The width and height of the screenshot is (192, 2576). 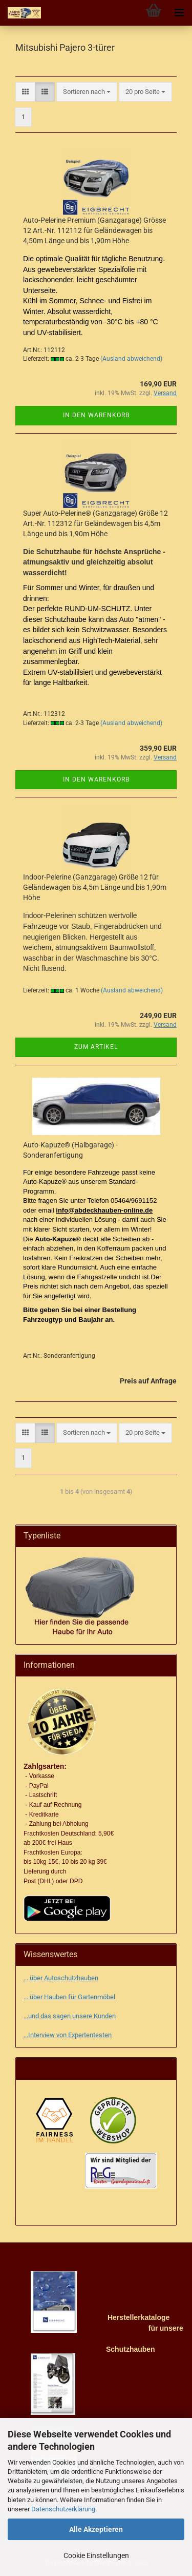 I want to click on (Ausland abweichend), so click(x=131, y=358).